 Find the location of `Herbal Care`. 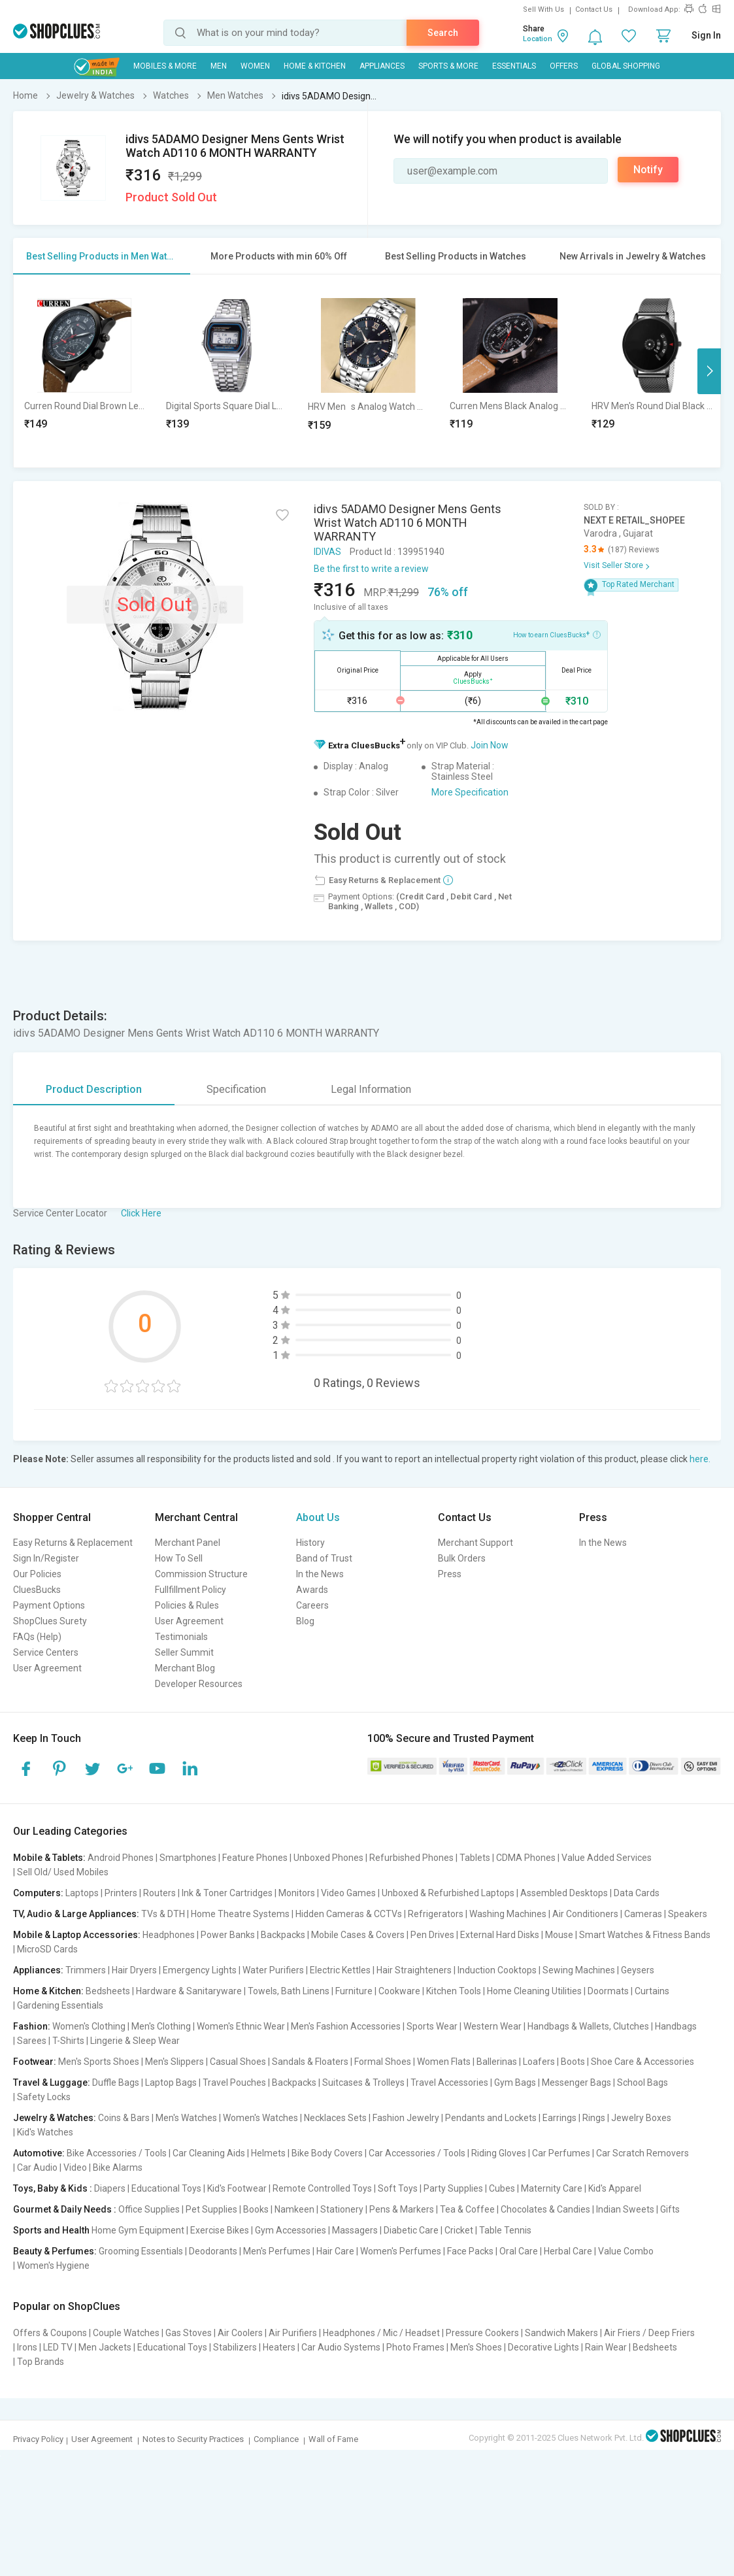

Herbal Care is located at coordinates (568, 2251).